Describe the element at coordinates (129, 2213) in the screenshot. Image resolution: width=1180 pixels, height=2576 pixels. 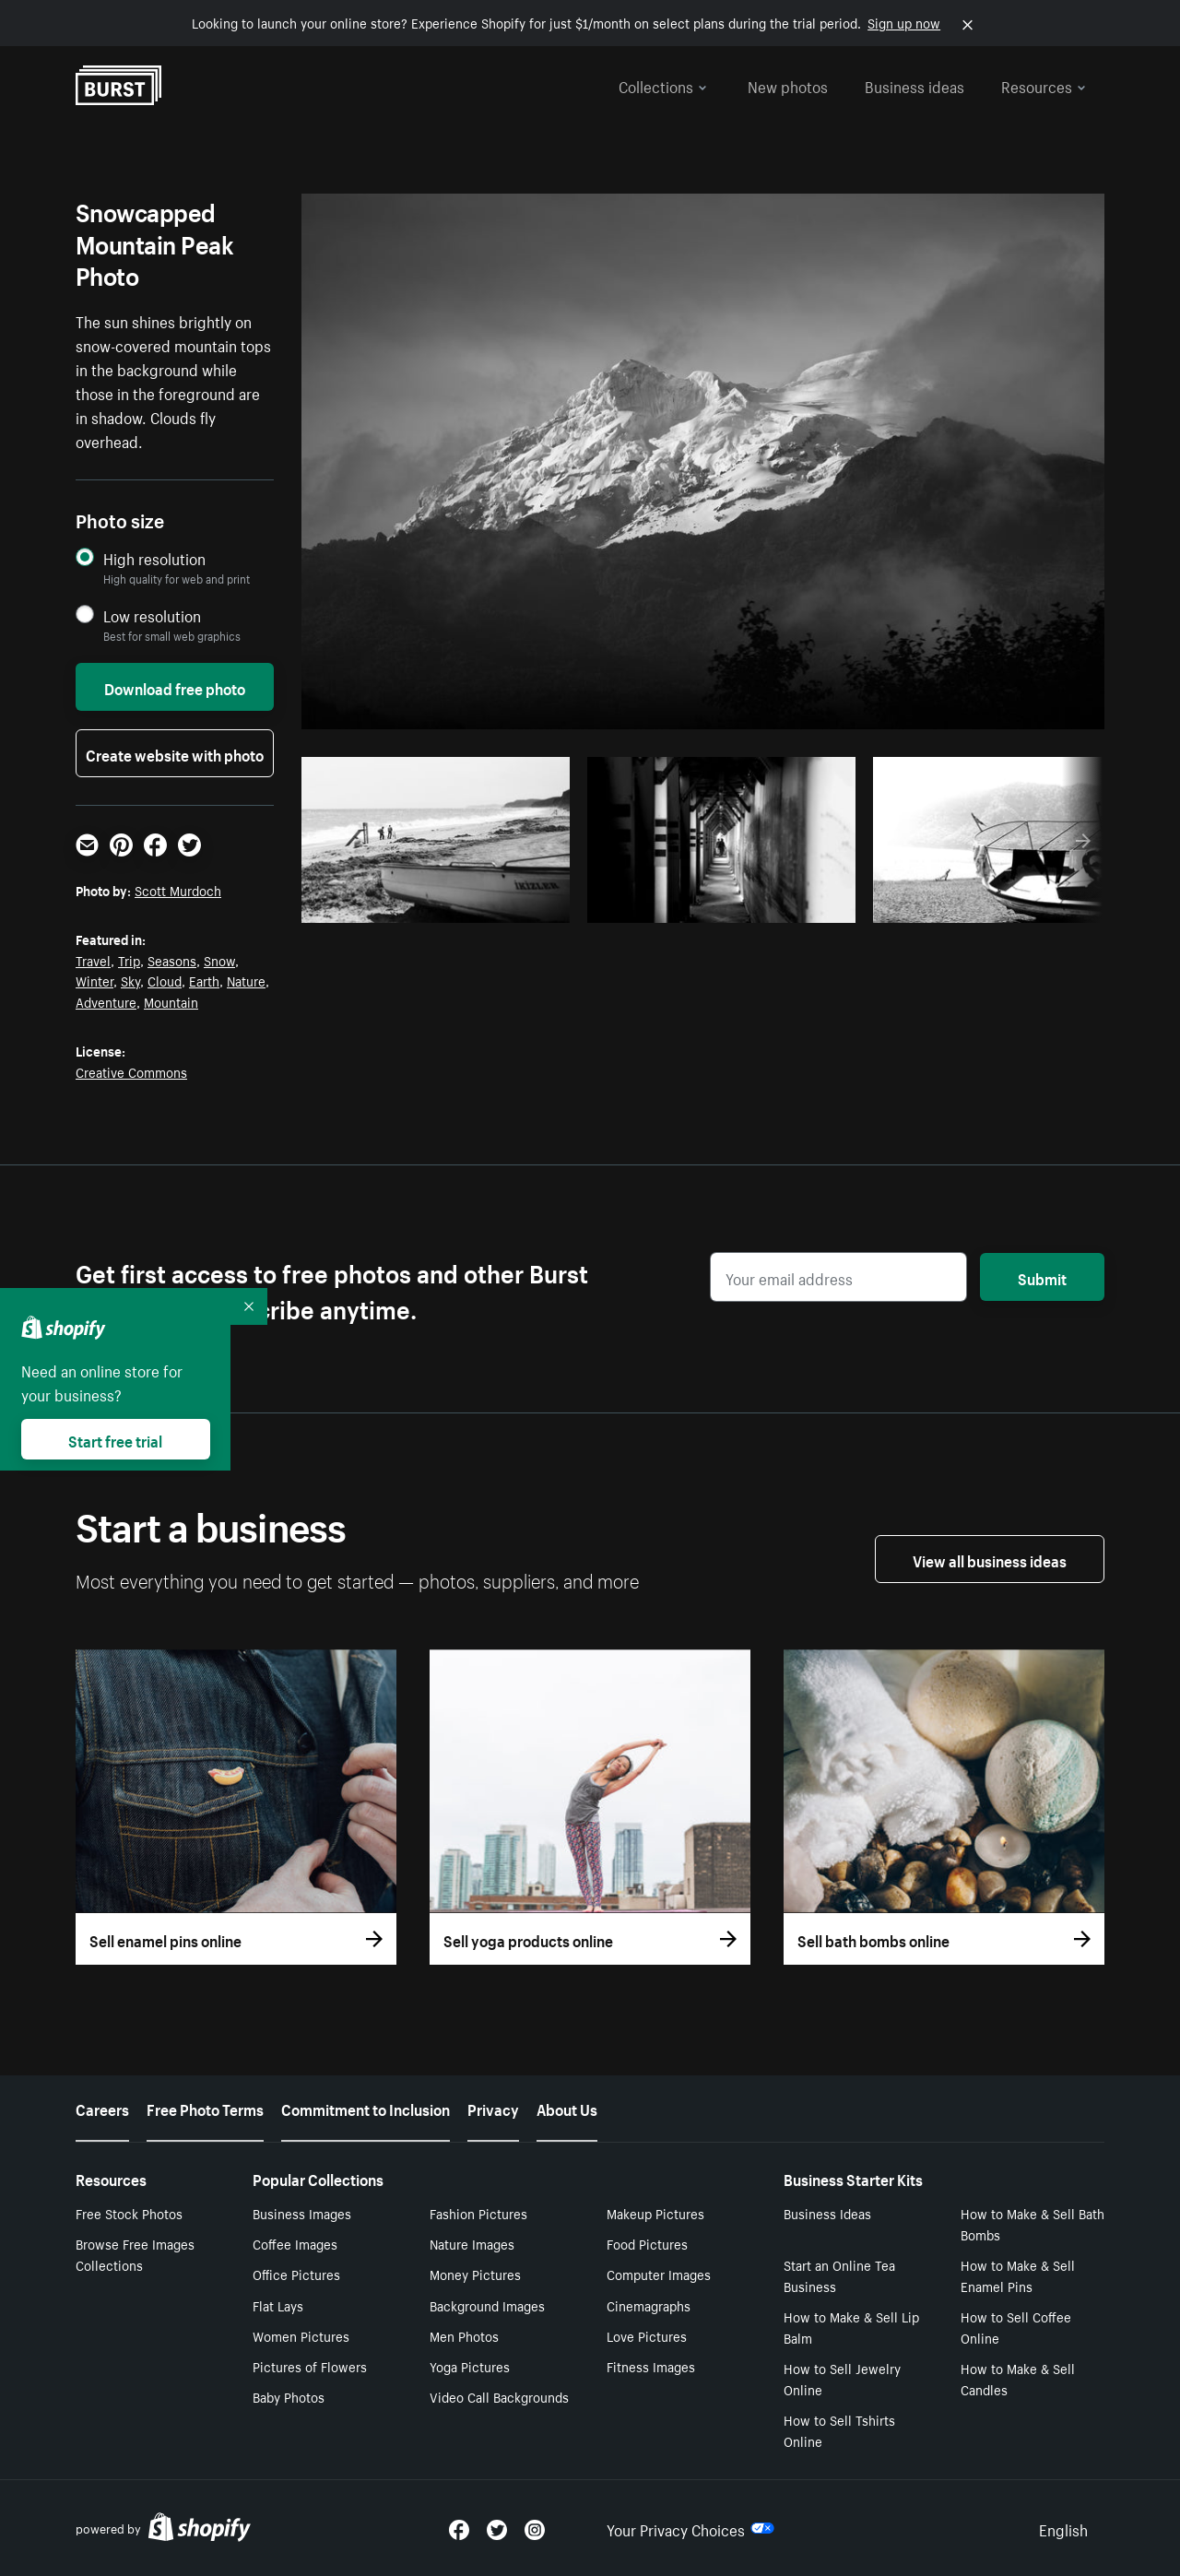
I see `Free Stock Photos` at that location.